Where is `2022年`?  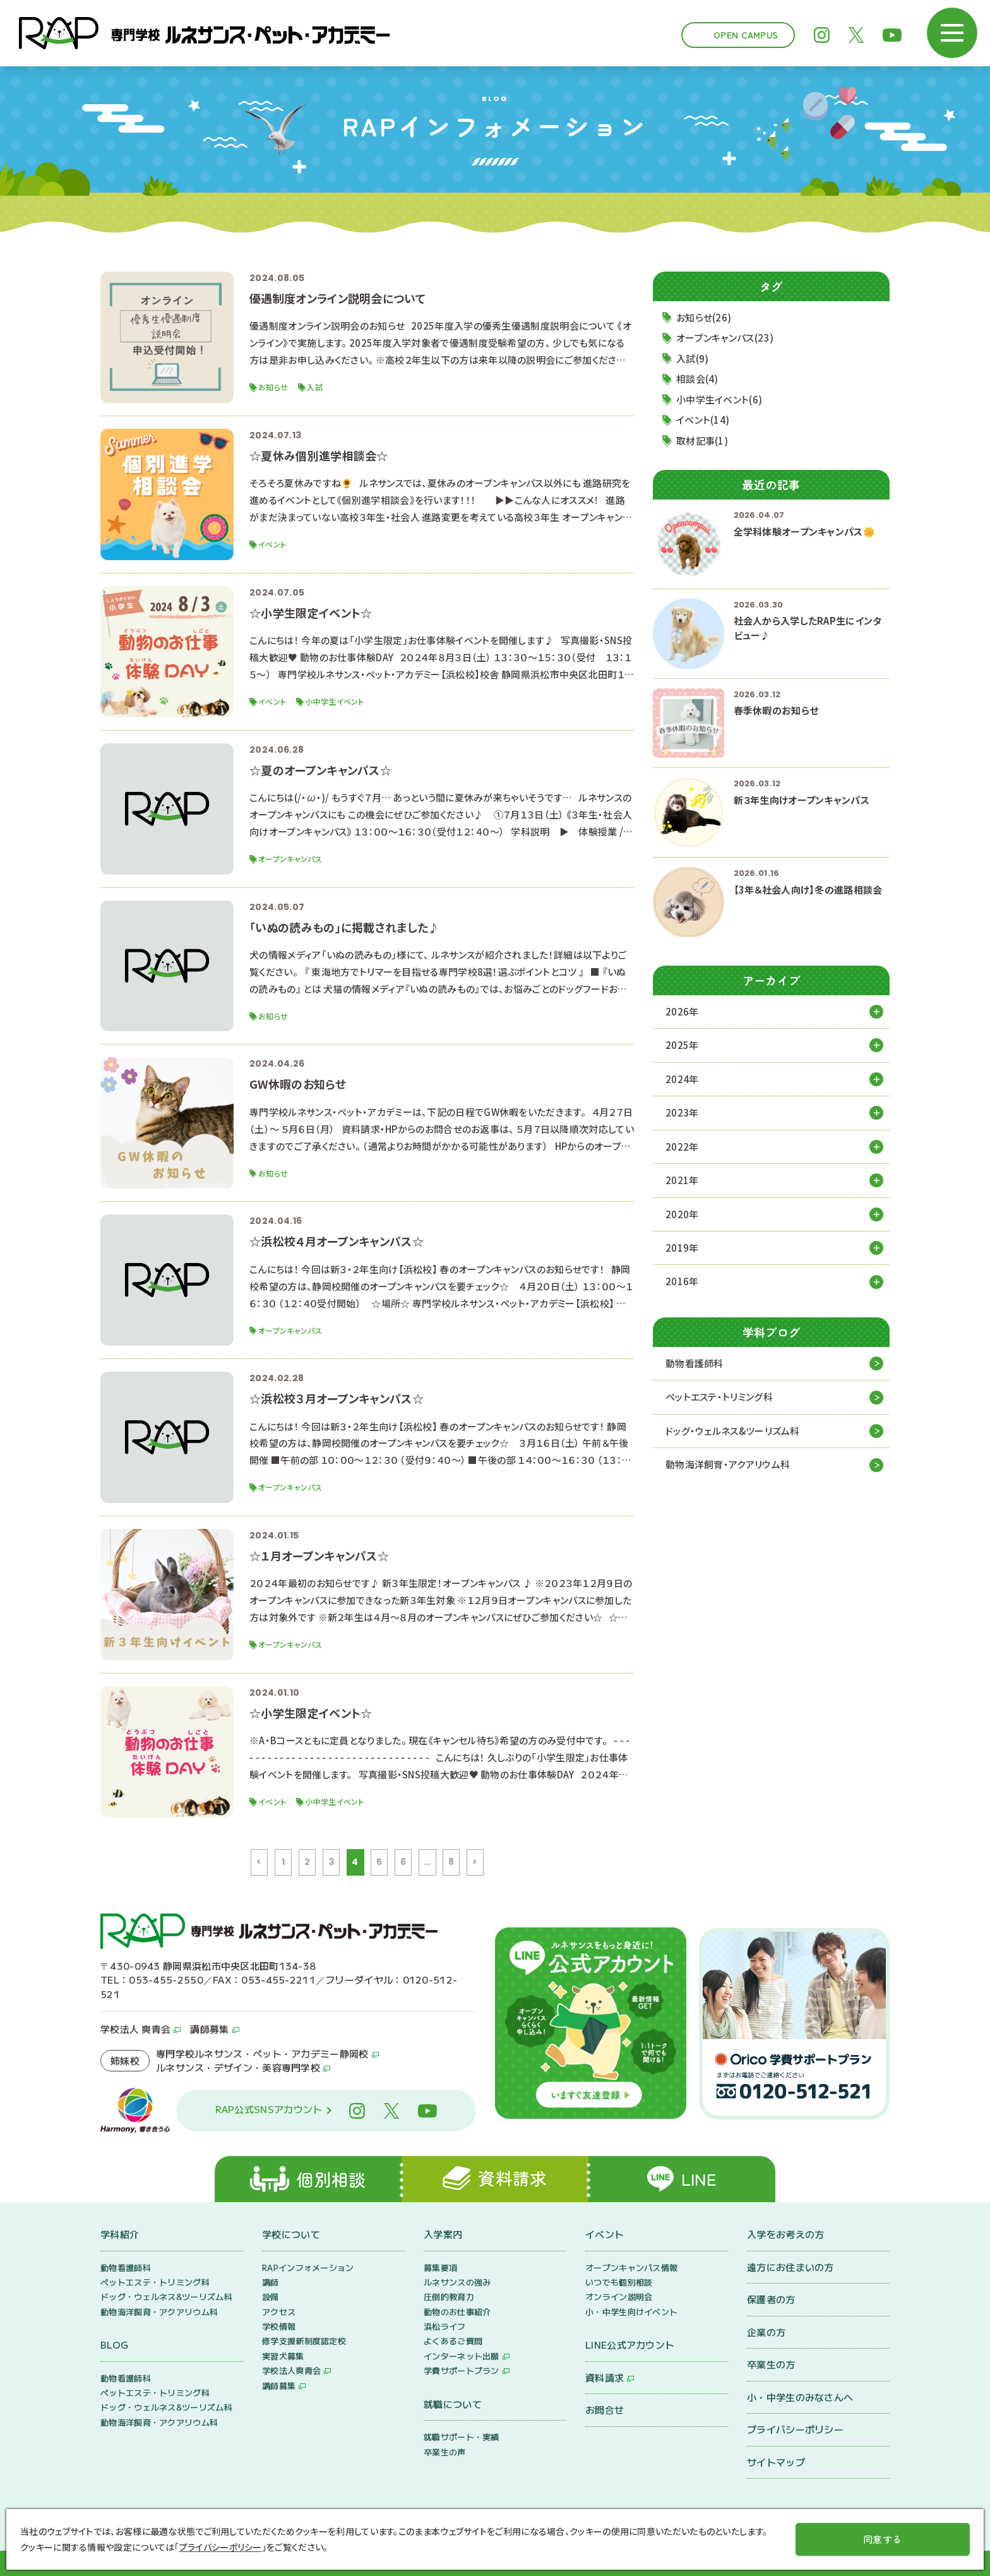 2022年 is located at coordinates (682, 1146).